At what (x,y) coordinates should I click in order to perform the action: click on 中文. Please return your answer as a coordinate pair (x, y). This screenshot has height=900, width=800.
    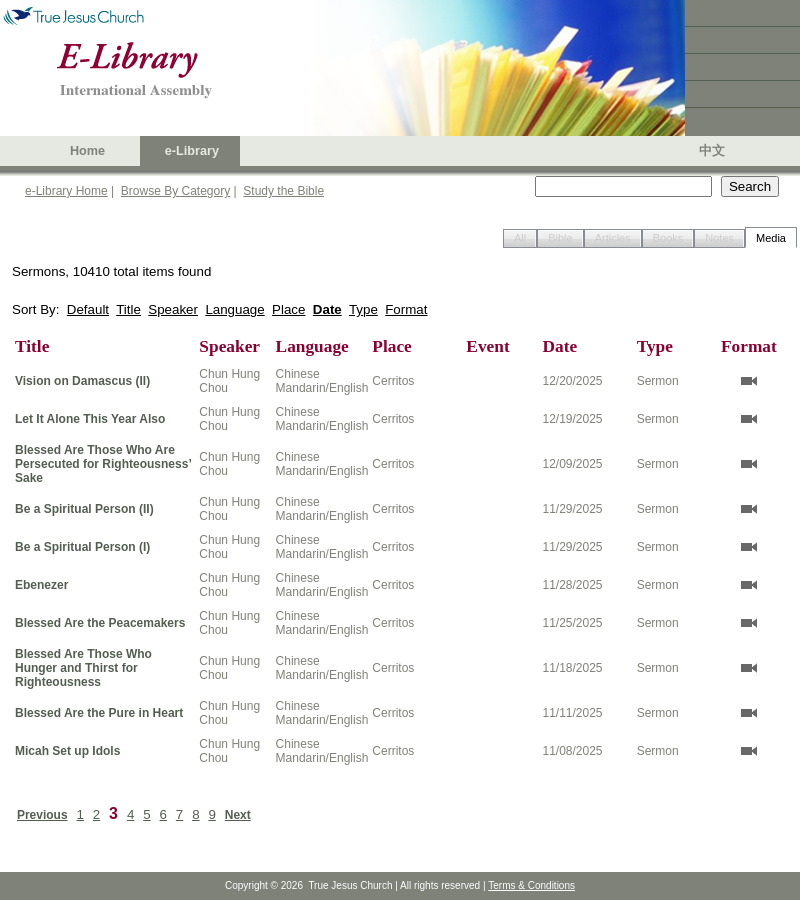
    Looking at the image, I should click on (712, 151).